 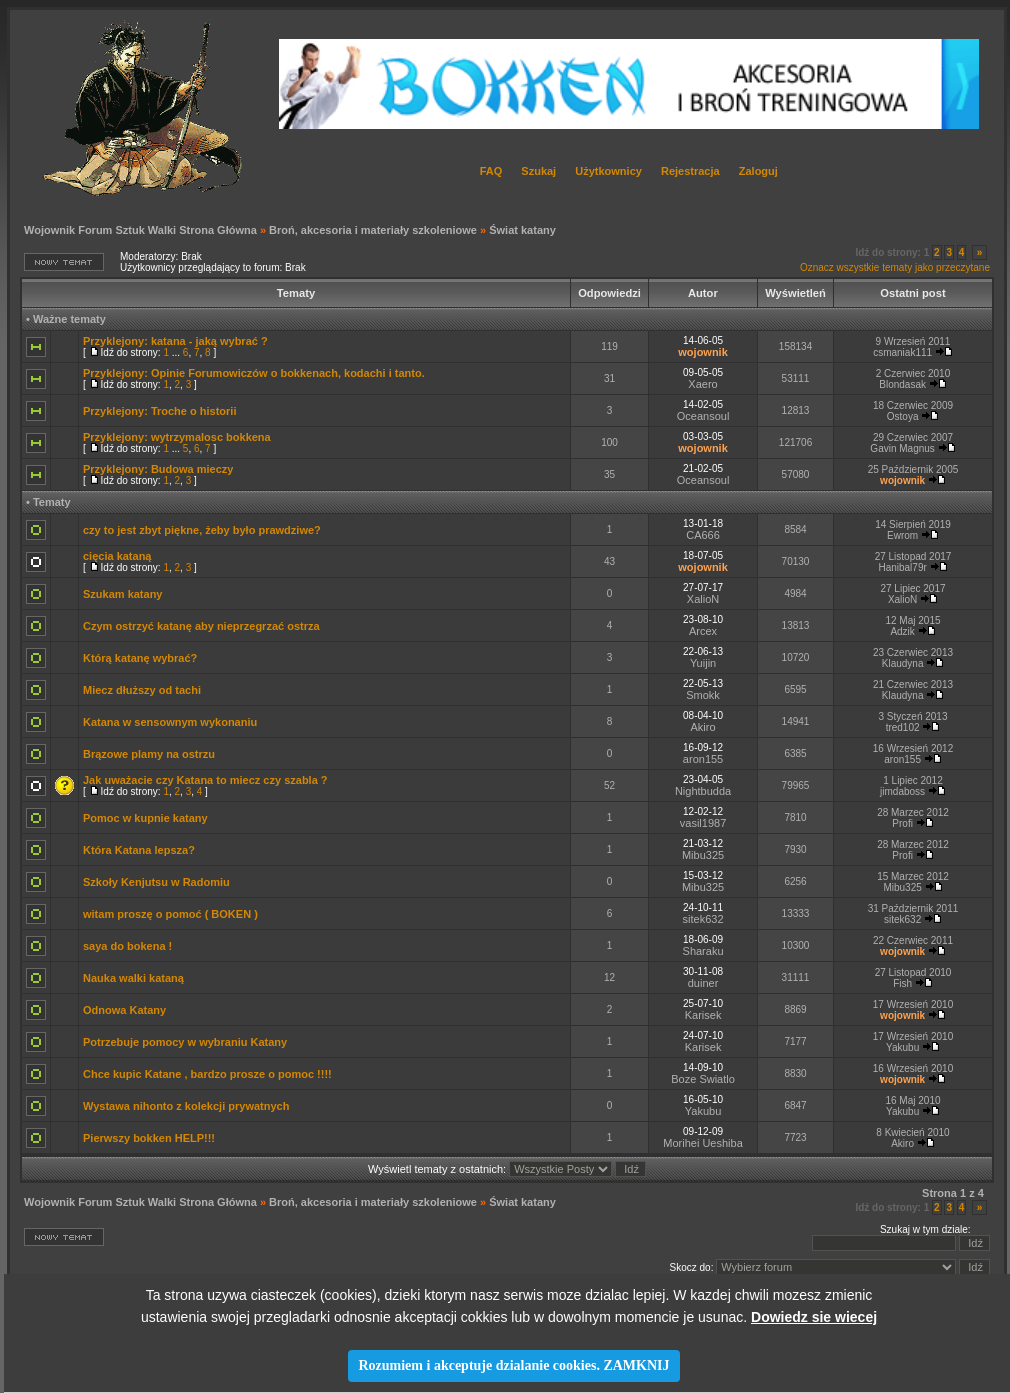 What do you see at coordinates (895, 267) in the screenshot?
I see `Oznacz wszystkie tematy jako przeczytane` at bounding box center [895, 267].